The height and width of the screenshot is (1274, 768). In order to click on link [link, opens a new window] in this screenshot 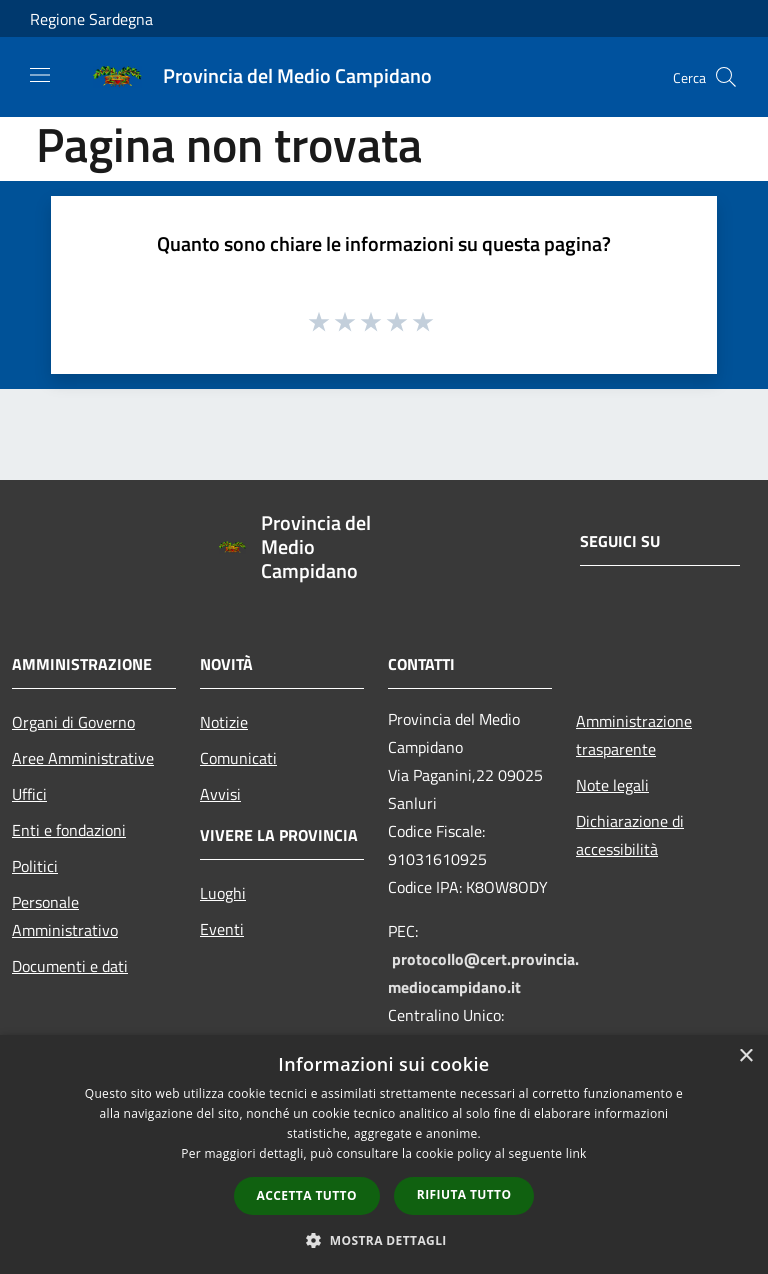, I will do `click(576, 1153)`.